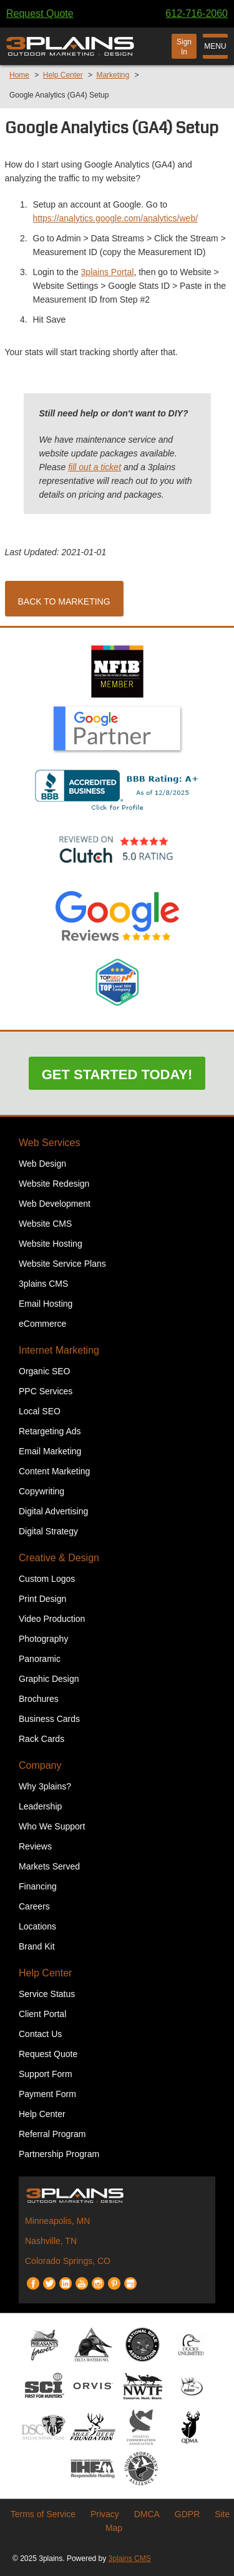 The width and height of the screenshot is (234, 2576). Describe the element at coordinates (50, 1451) in the screenshot. I see `Email Marketing` at that location.